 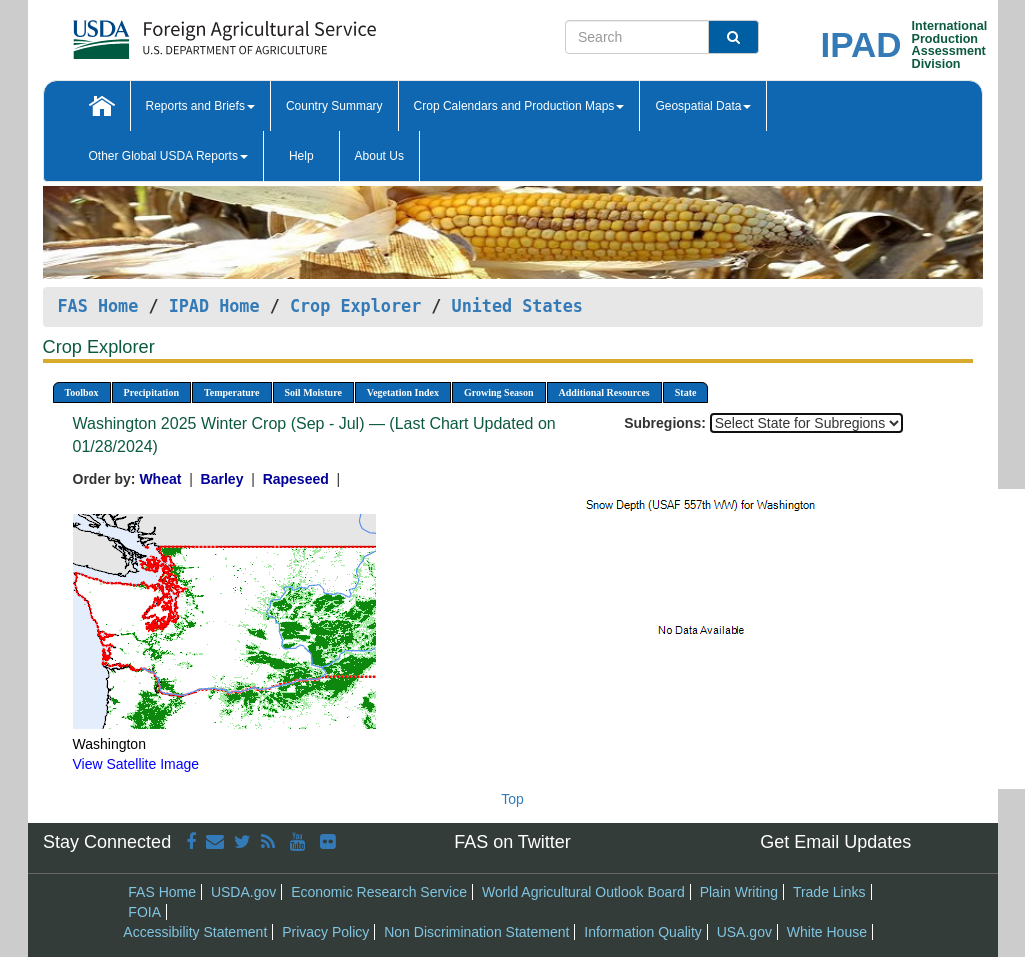 I want to click on Plain Writing, so click(x=739, y=892).